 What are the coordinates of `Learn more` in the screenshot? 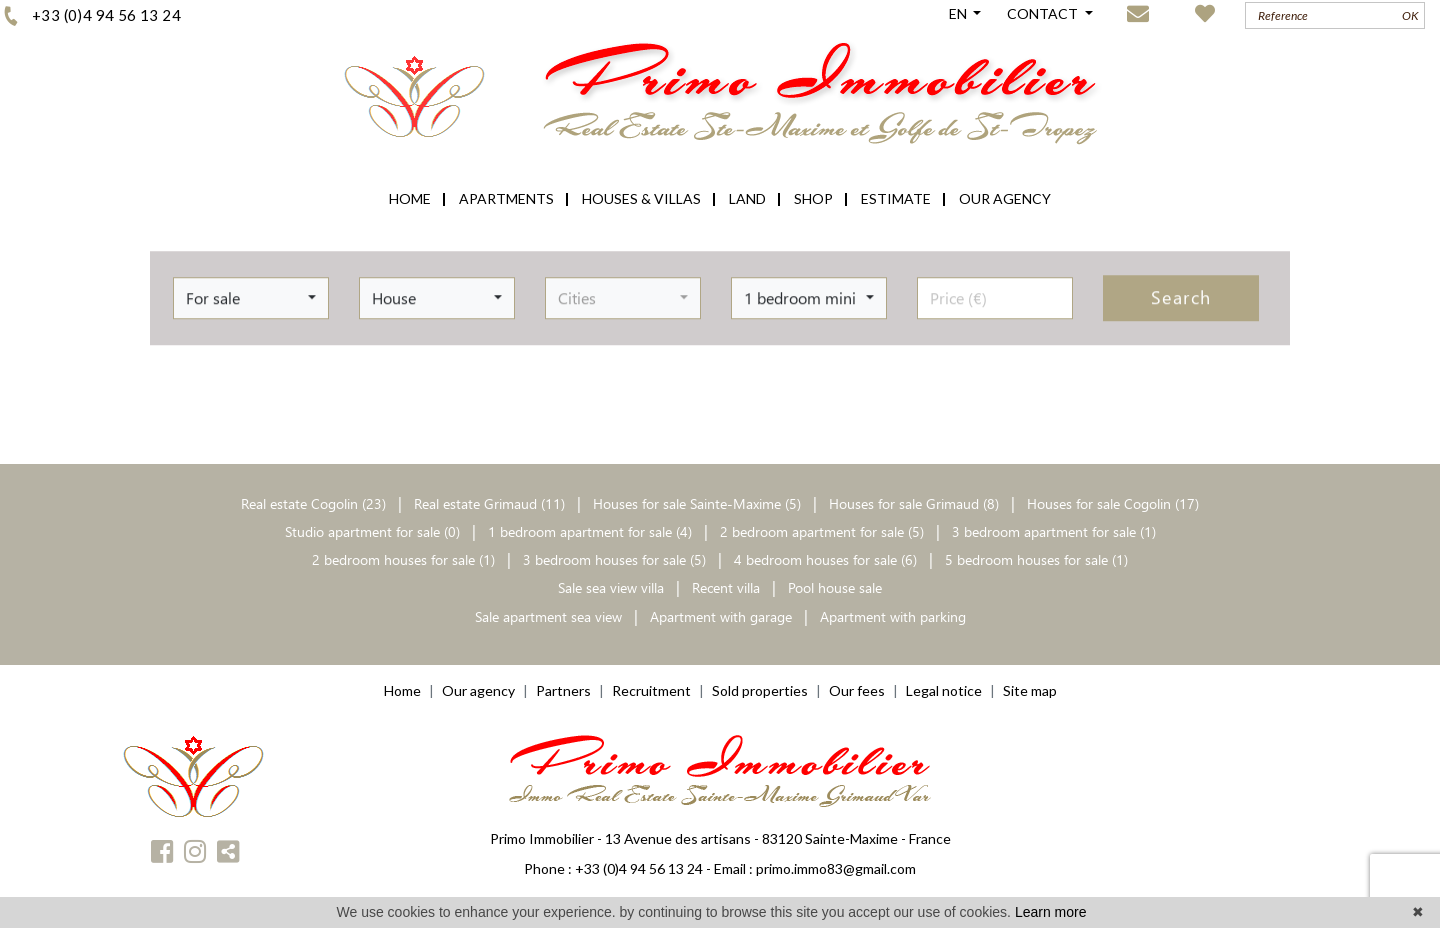 It's located at (1051, 912).